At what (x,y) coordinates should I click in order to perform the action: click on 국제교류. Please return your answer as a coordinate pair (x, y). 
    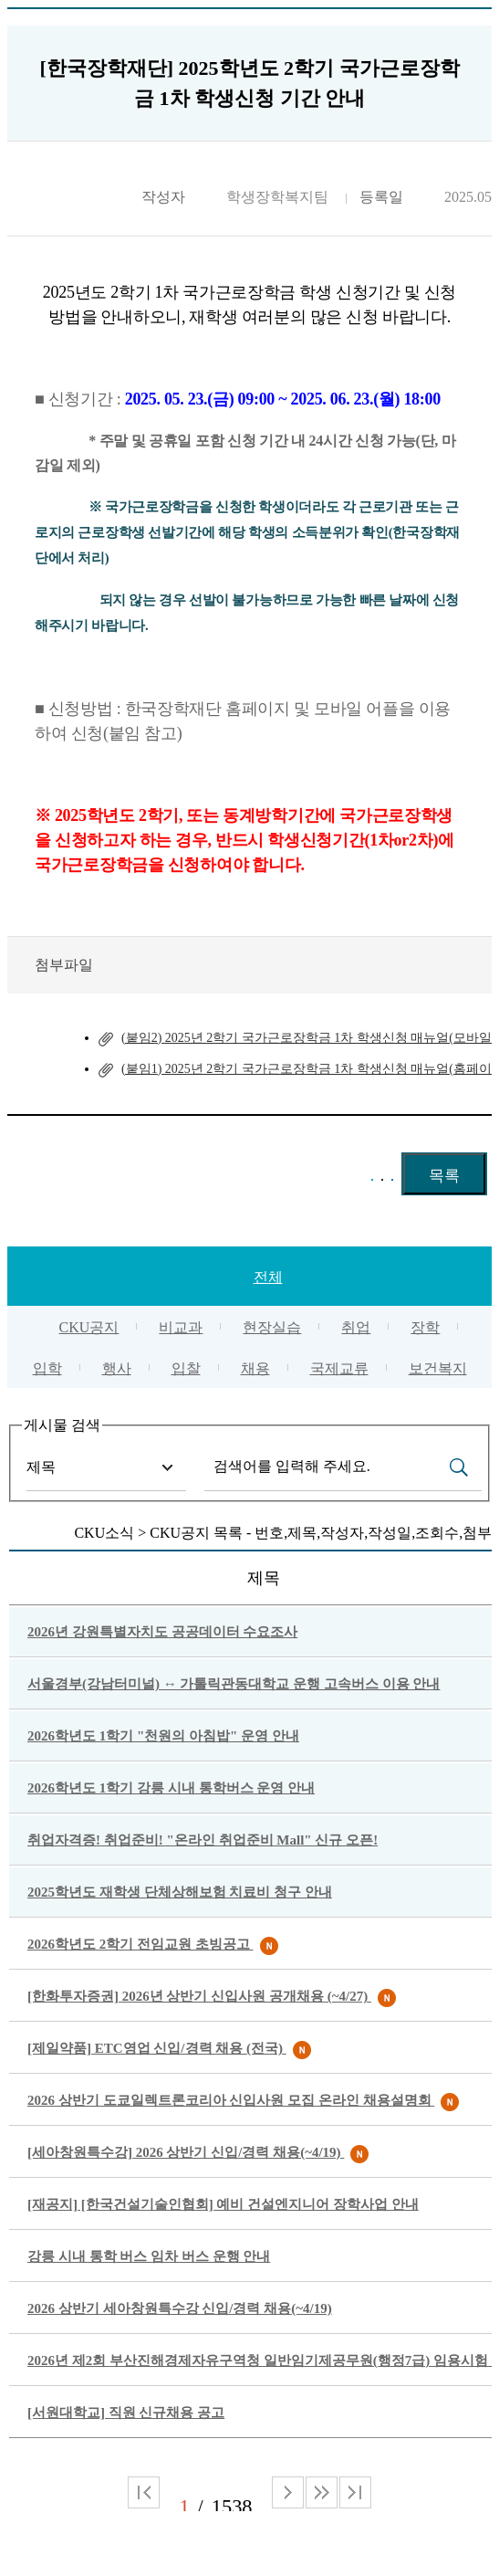
    Looking at the image, I should click on (339, 1368).